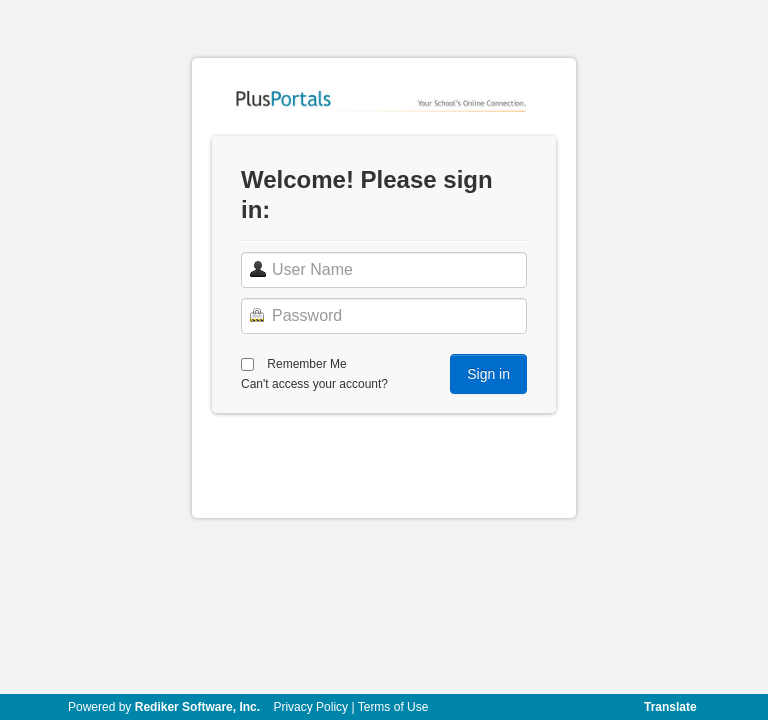 The image size is (768, 720). I want to click on Terms of Use, so click(393, 707).